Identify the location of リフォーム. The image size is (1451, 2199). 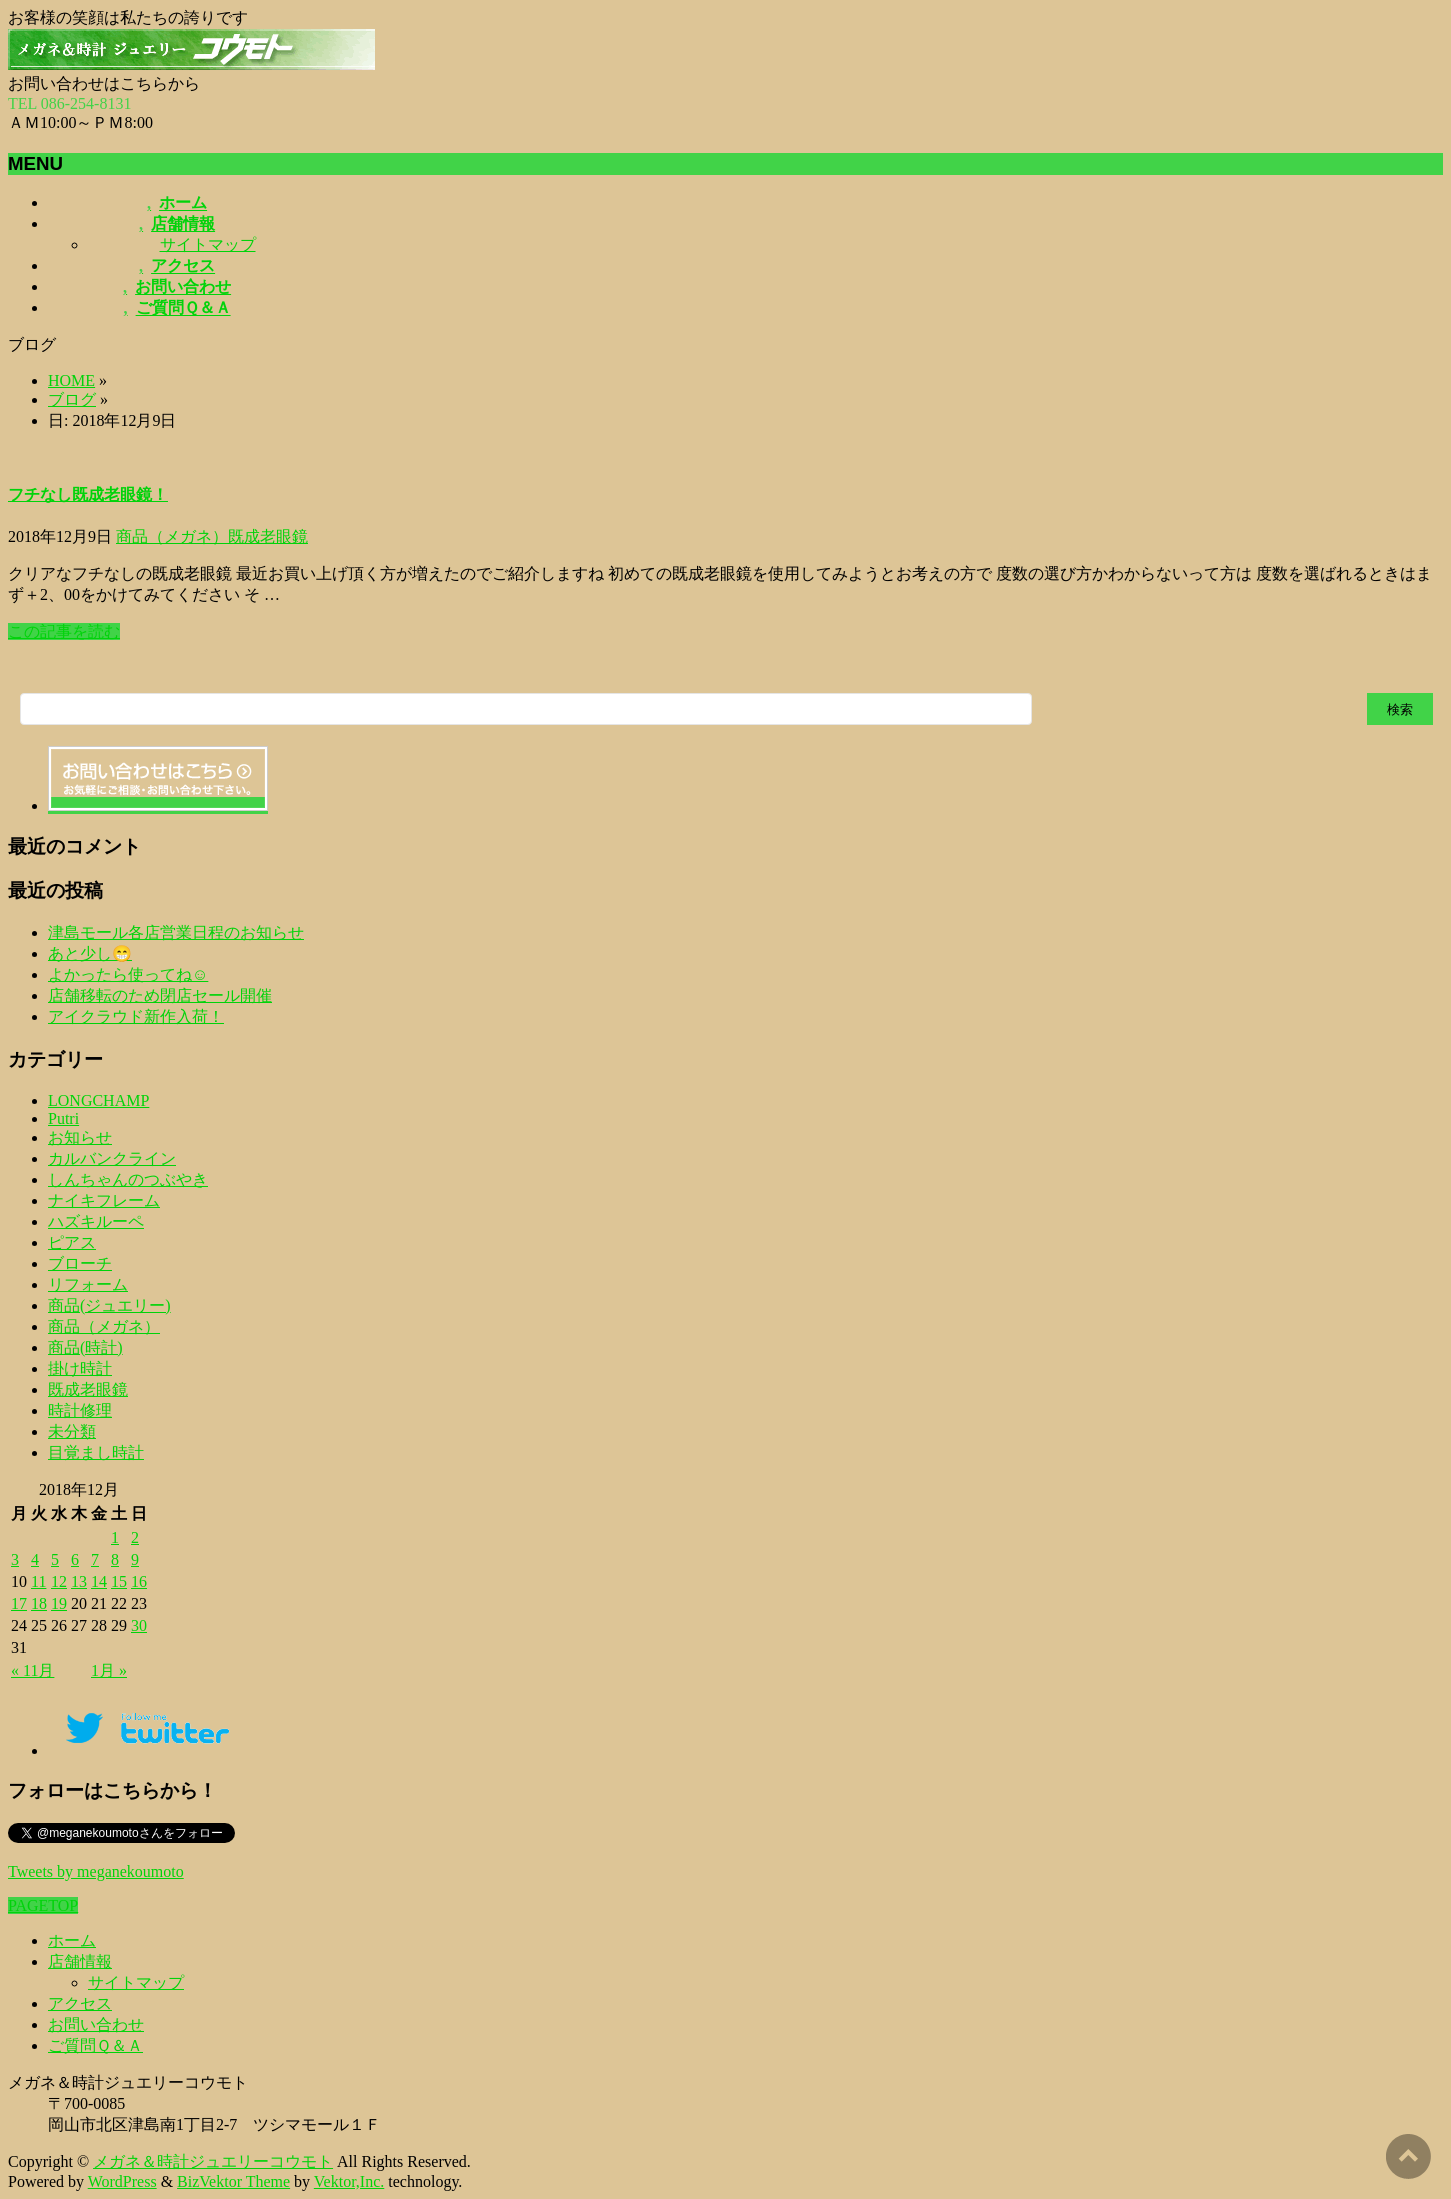
(88, 1284).